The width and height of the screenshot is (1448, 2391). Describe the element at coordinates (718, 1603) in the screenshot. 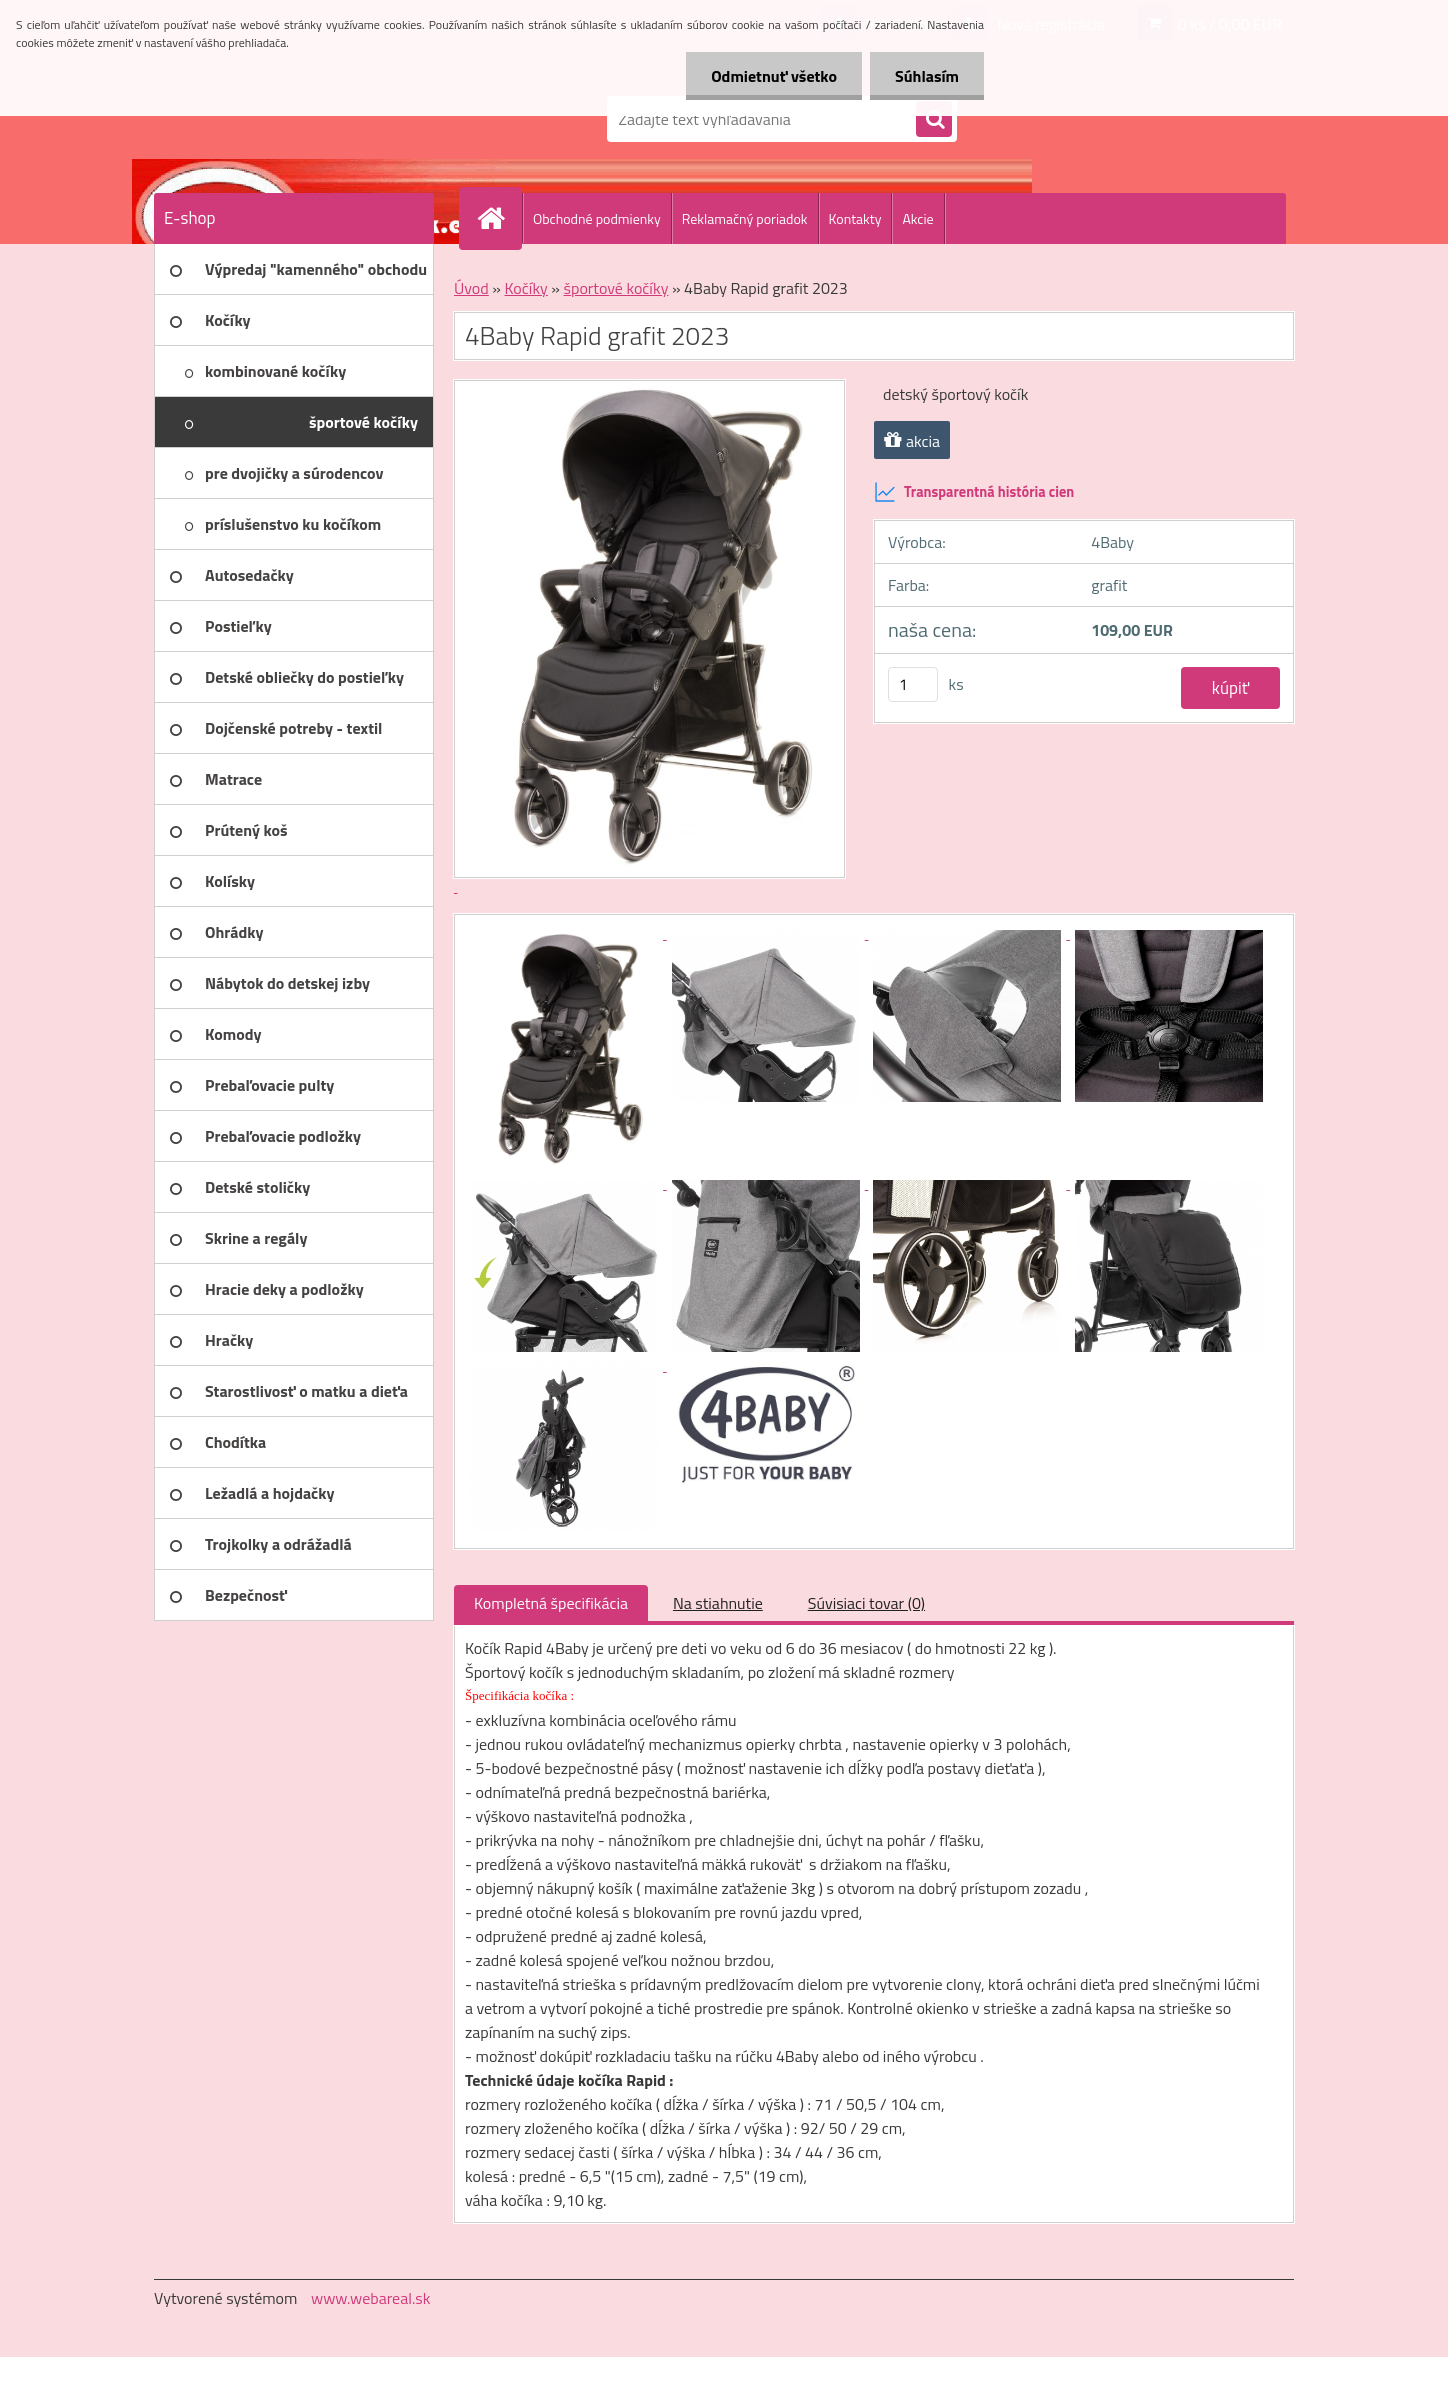

I see `Na stiahnutie` at that location.